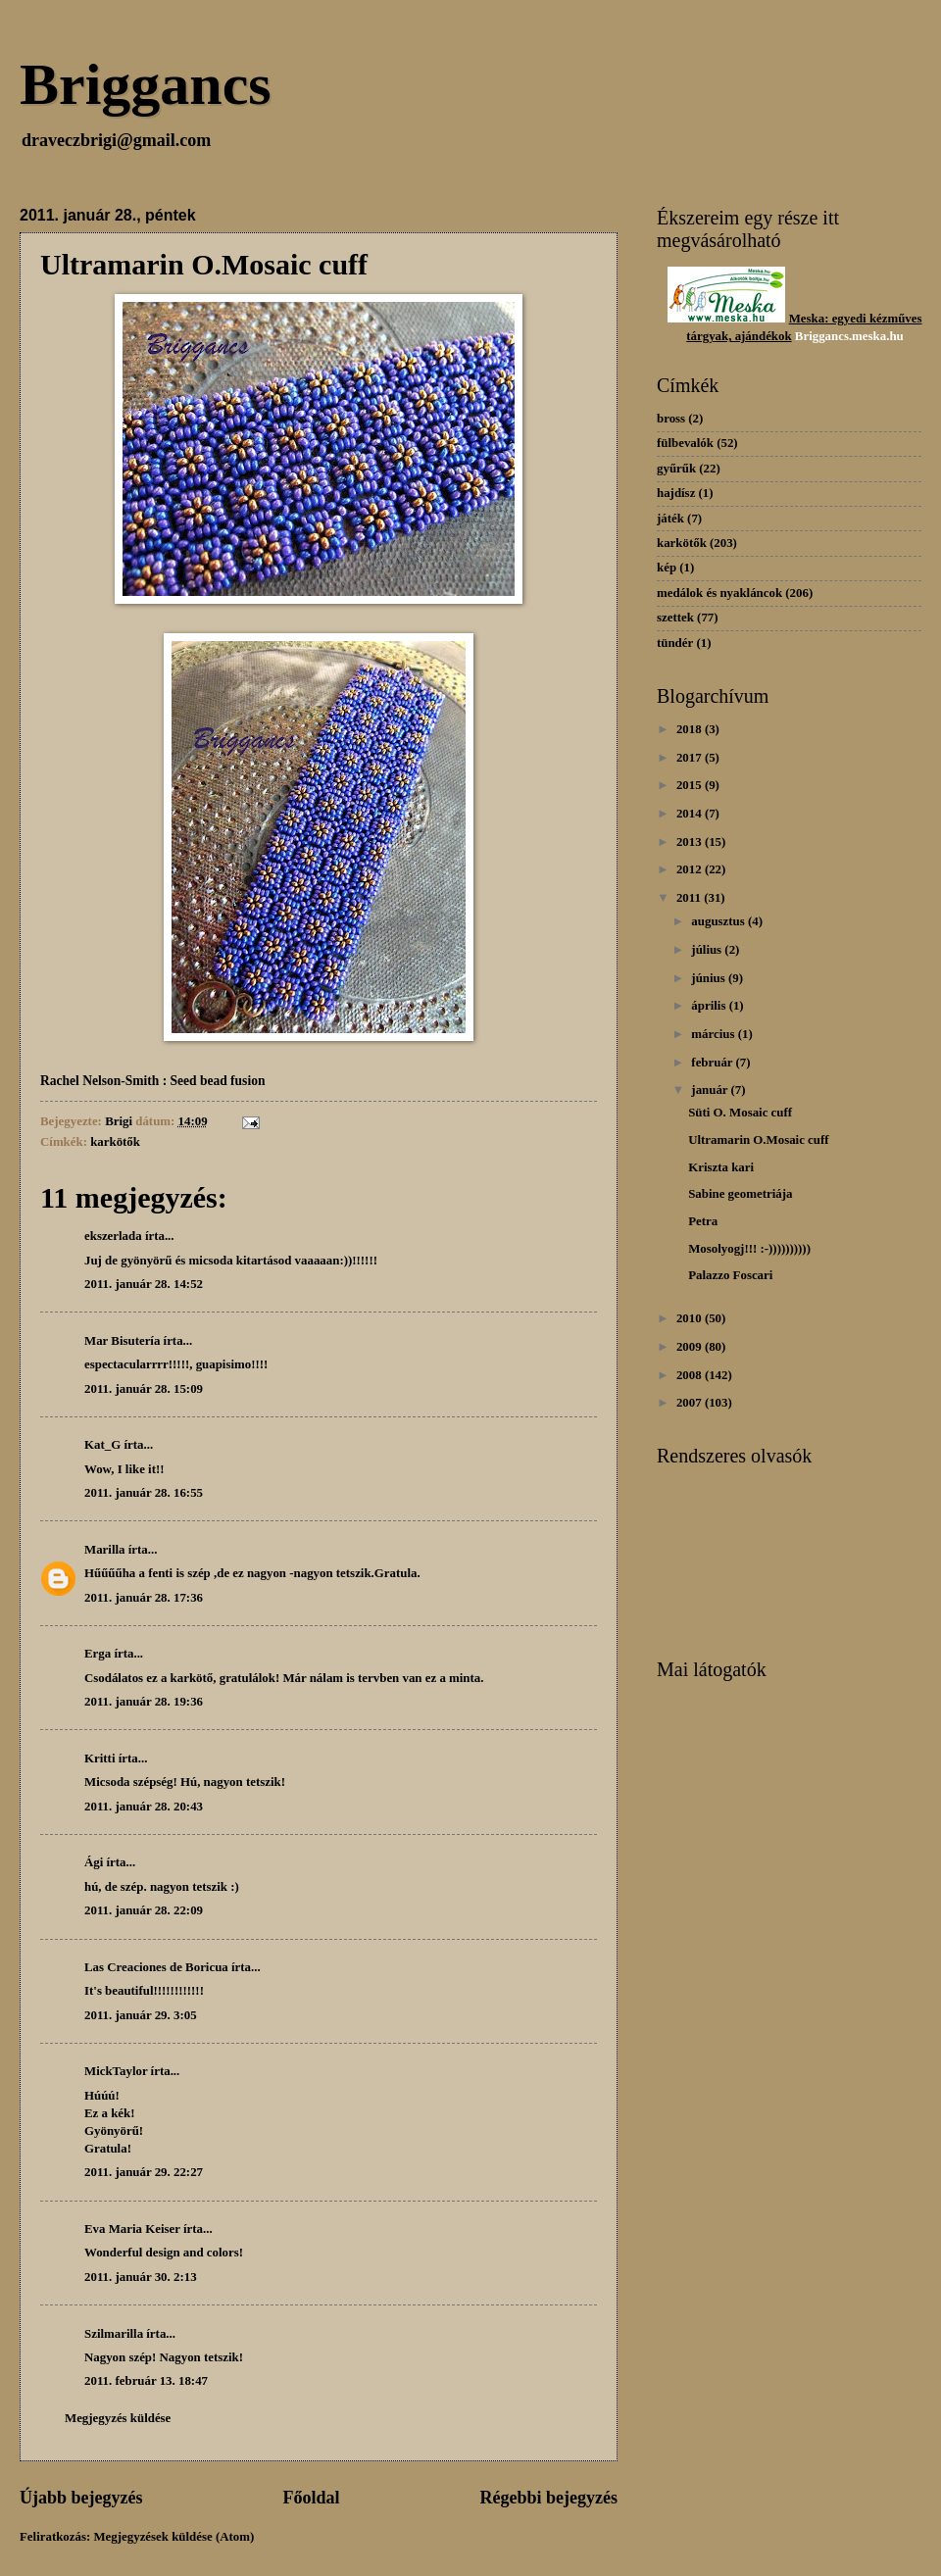 The height and width of the screenshot is (2576, 941). What do you see at coordinates (670, 518) in the screenshot?
I see `játék` at bounding box center [670, 518].